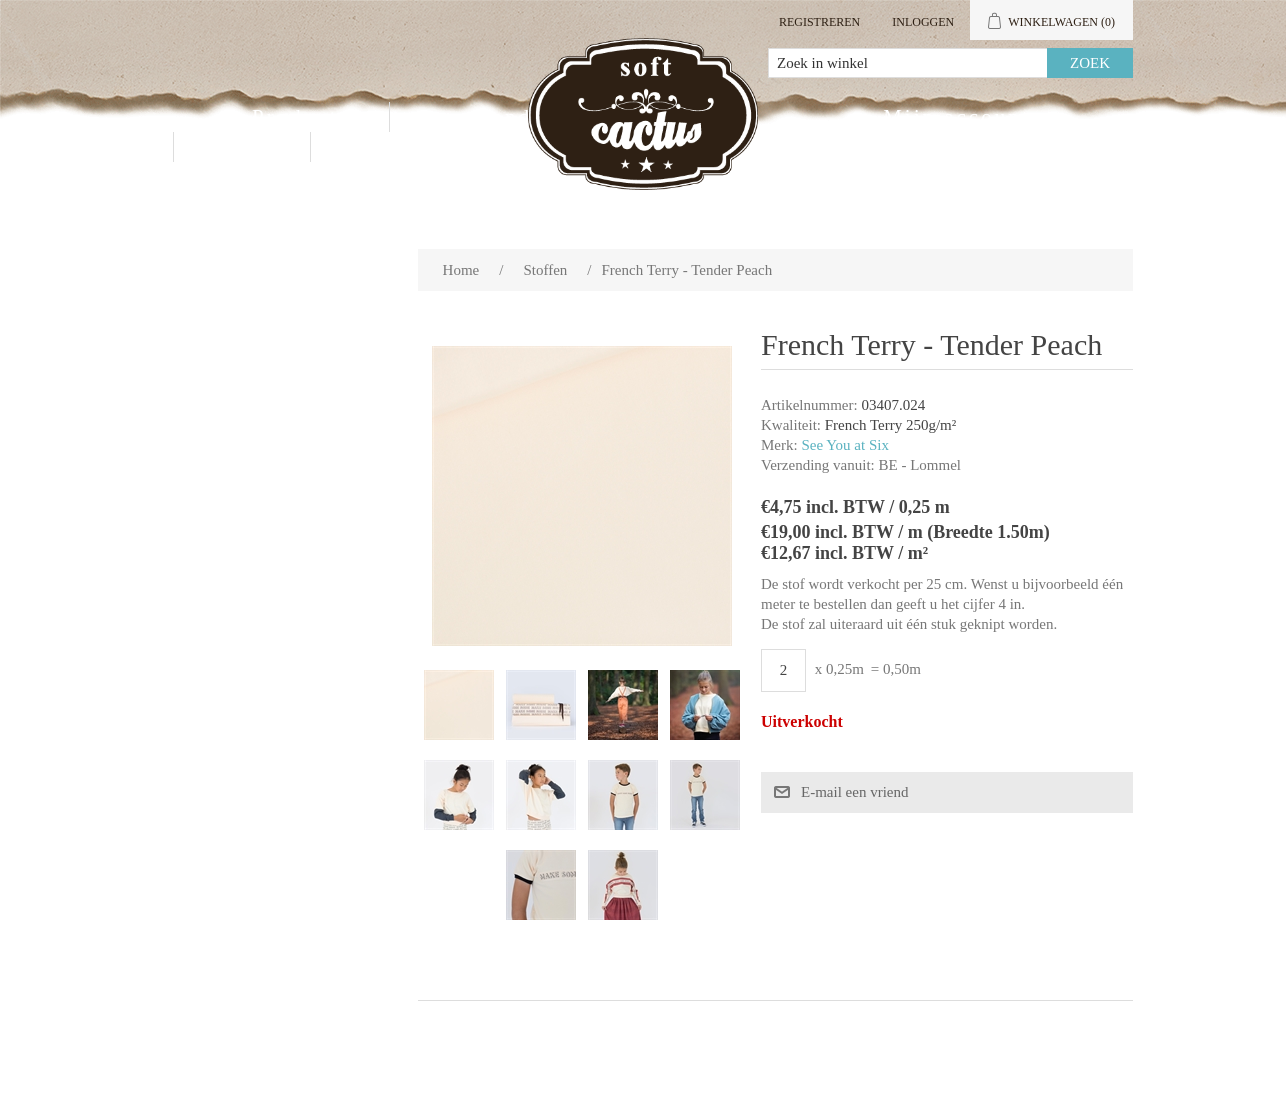  Describe the element at coordinates (362, 147) in the screenshot. I see `Blog` at that location.